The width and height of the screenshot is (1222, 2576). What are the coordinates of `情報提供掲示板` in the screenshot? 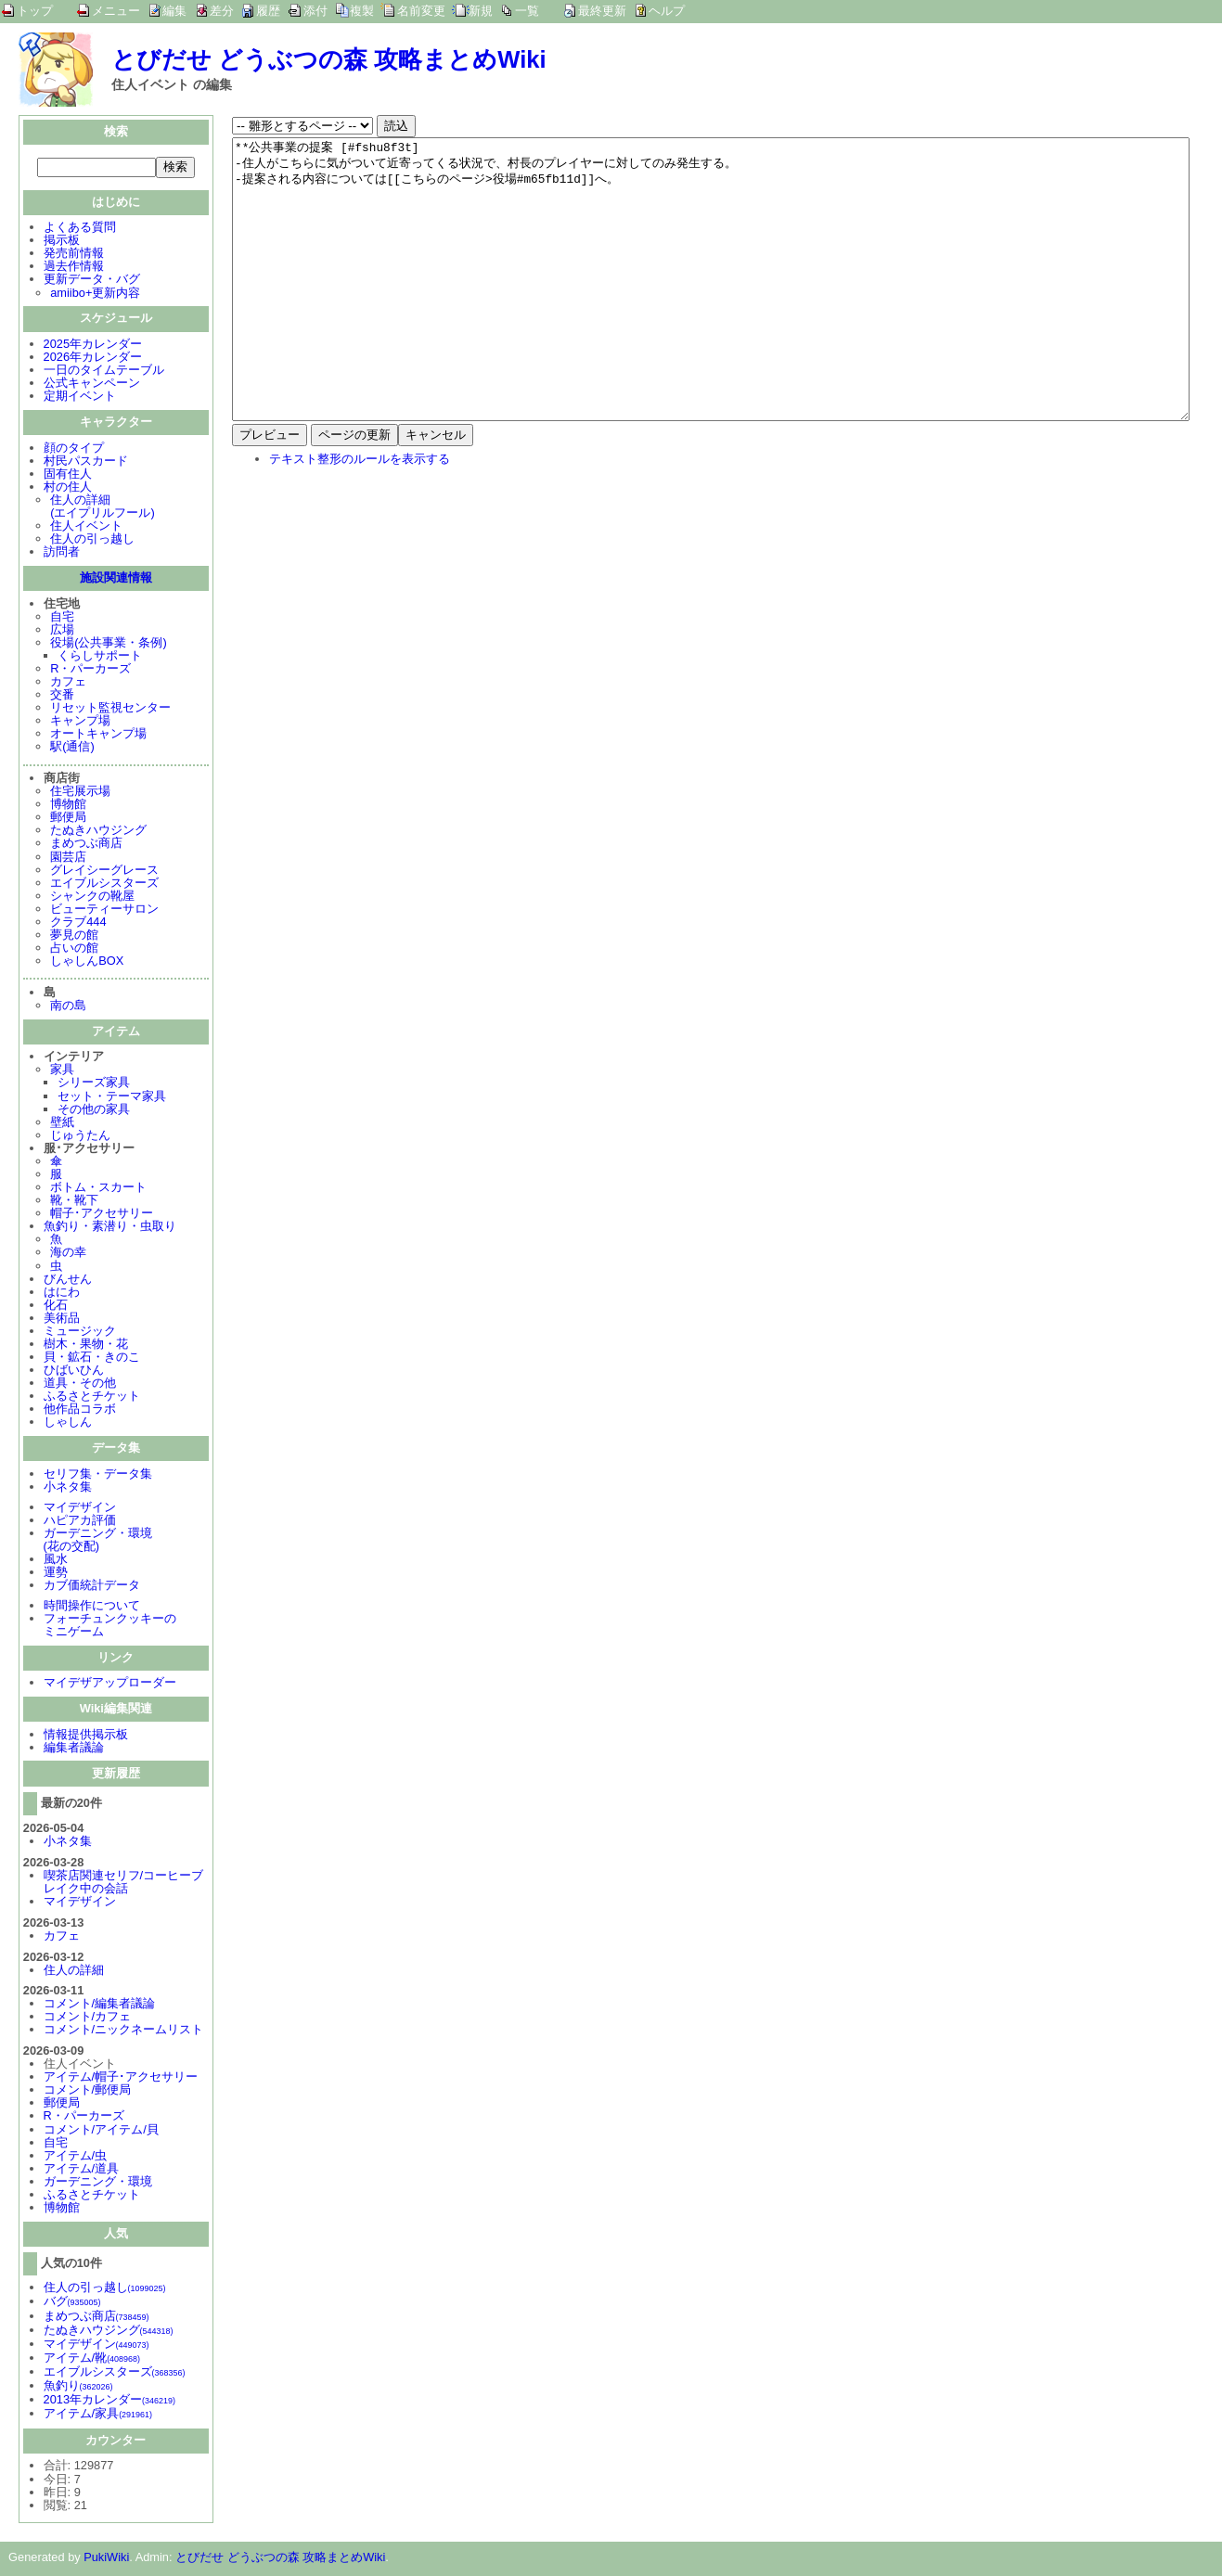 It's located at (86, 1736).